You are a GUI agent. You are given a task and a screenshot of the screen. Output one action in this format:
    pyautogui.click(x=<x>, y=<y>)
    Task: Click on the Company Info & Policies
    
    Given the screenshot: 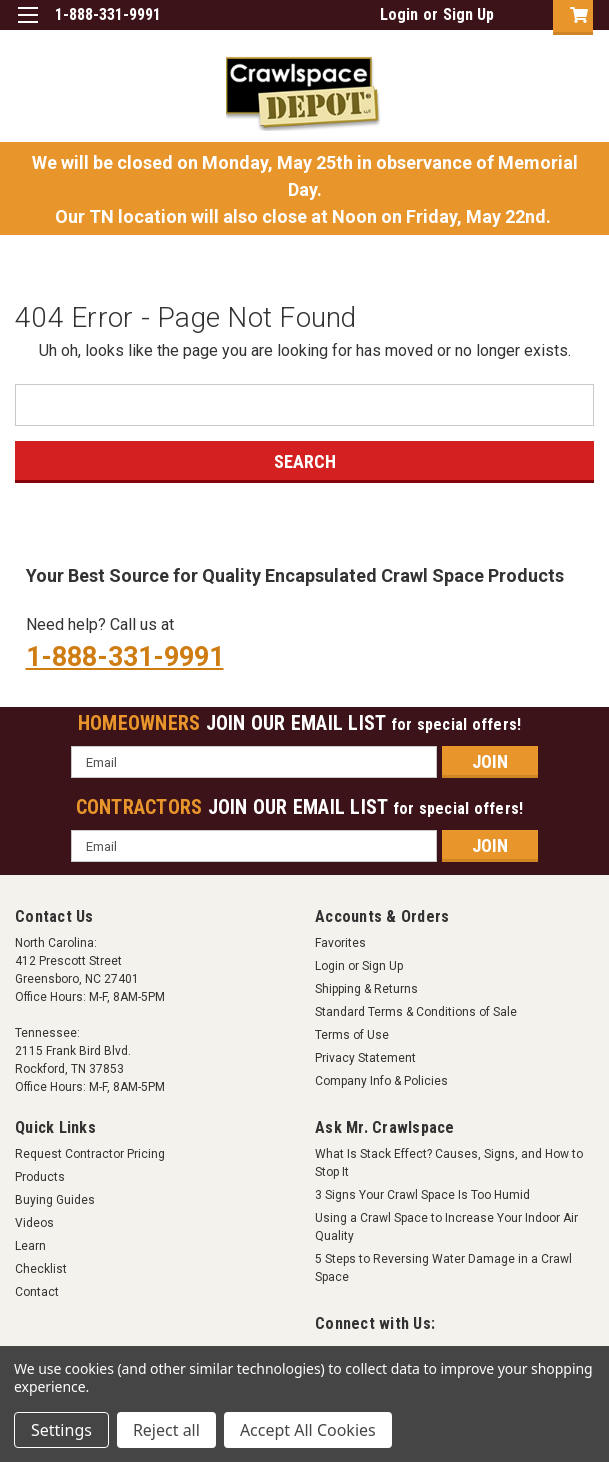 What is the action you would take?
    pyautogui.click(x=381, y=1081)
    